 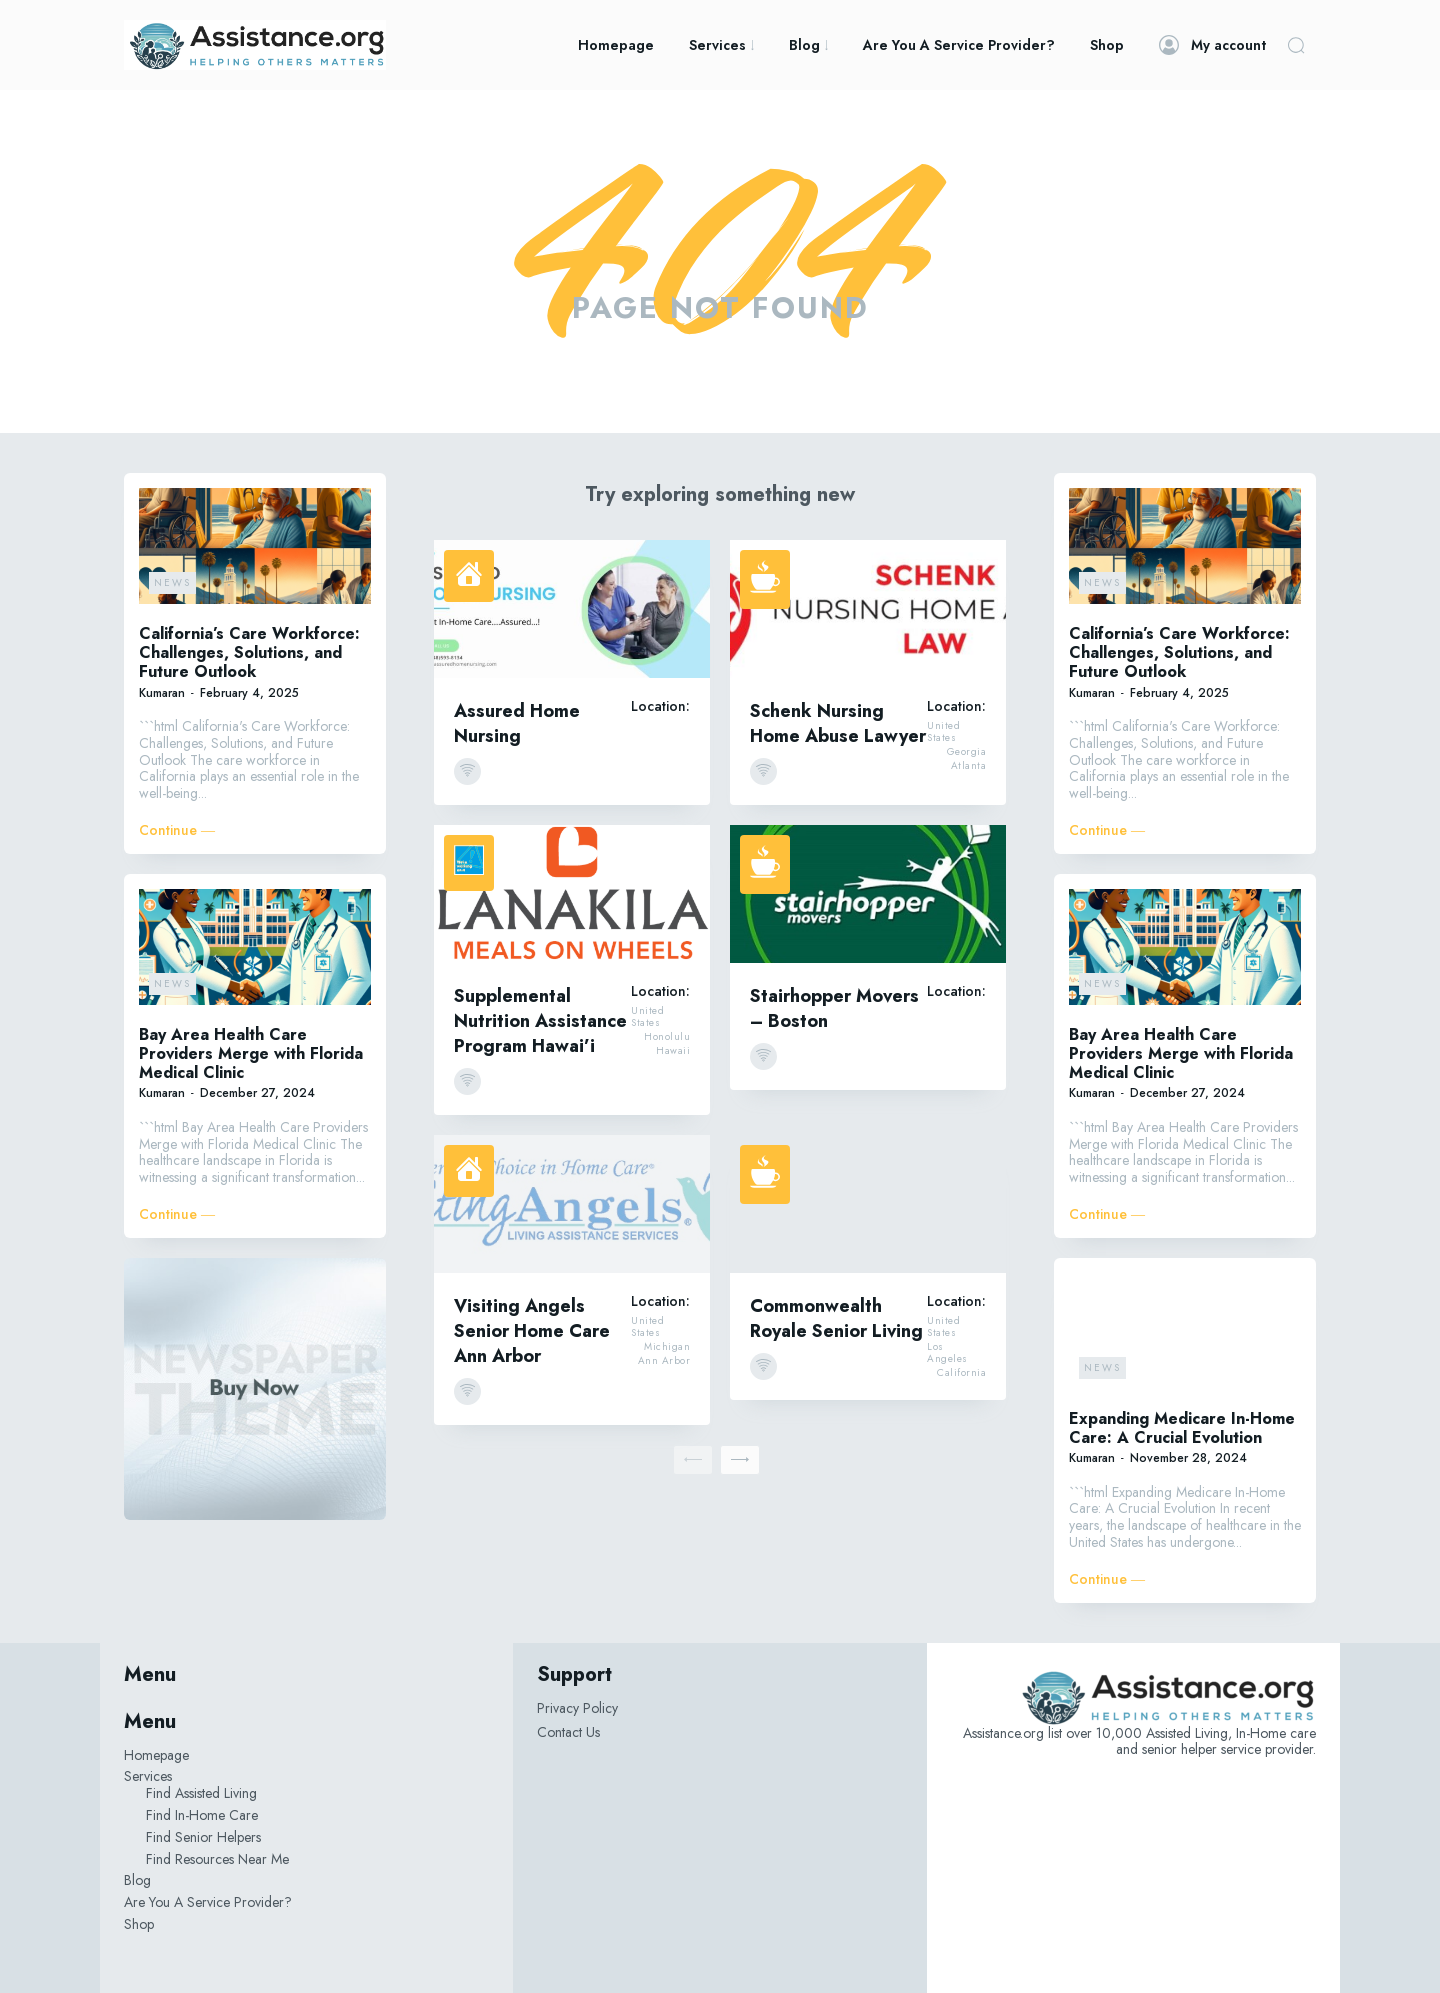 I want to click on Privacy Policy, so click(x=577, y=1708).